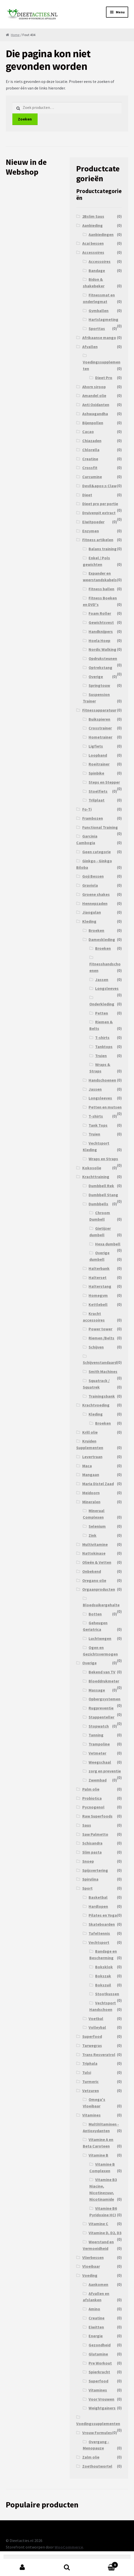 The width and height of the screenshot is (134, 2576). Describe the element at coordinates (103, 548) in the screenshot. I see `Balans training` at that location.